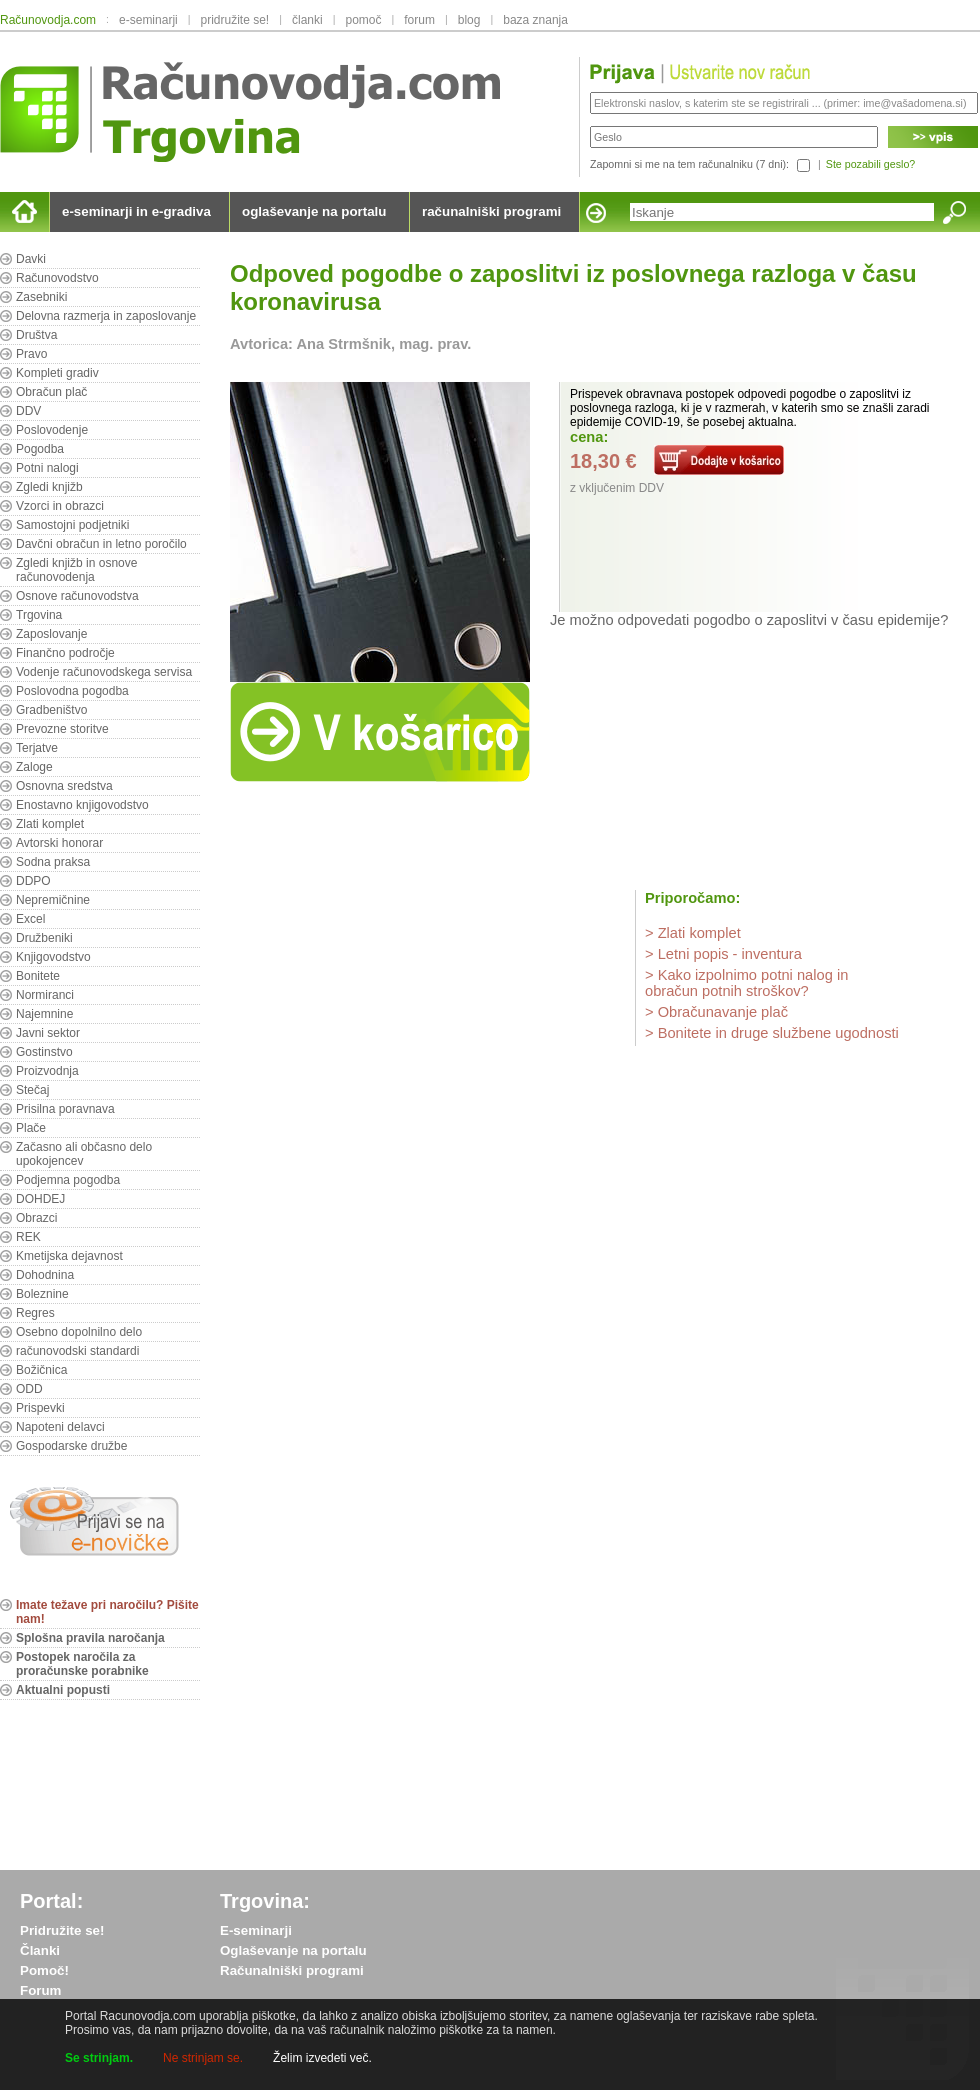 The image size is (980, 2090). What do you see at coordinates (44, 938) in the screenshot?
I see `Družbeniki` at bounding box center [44, 938].